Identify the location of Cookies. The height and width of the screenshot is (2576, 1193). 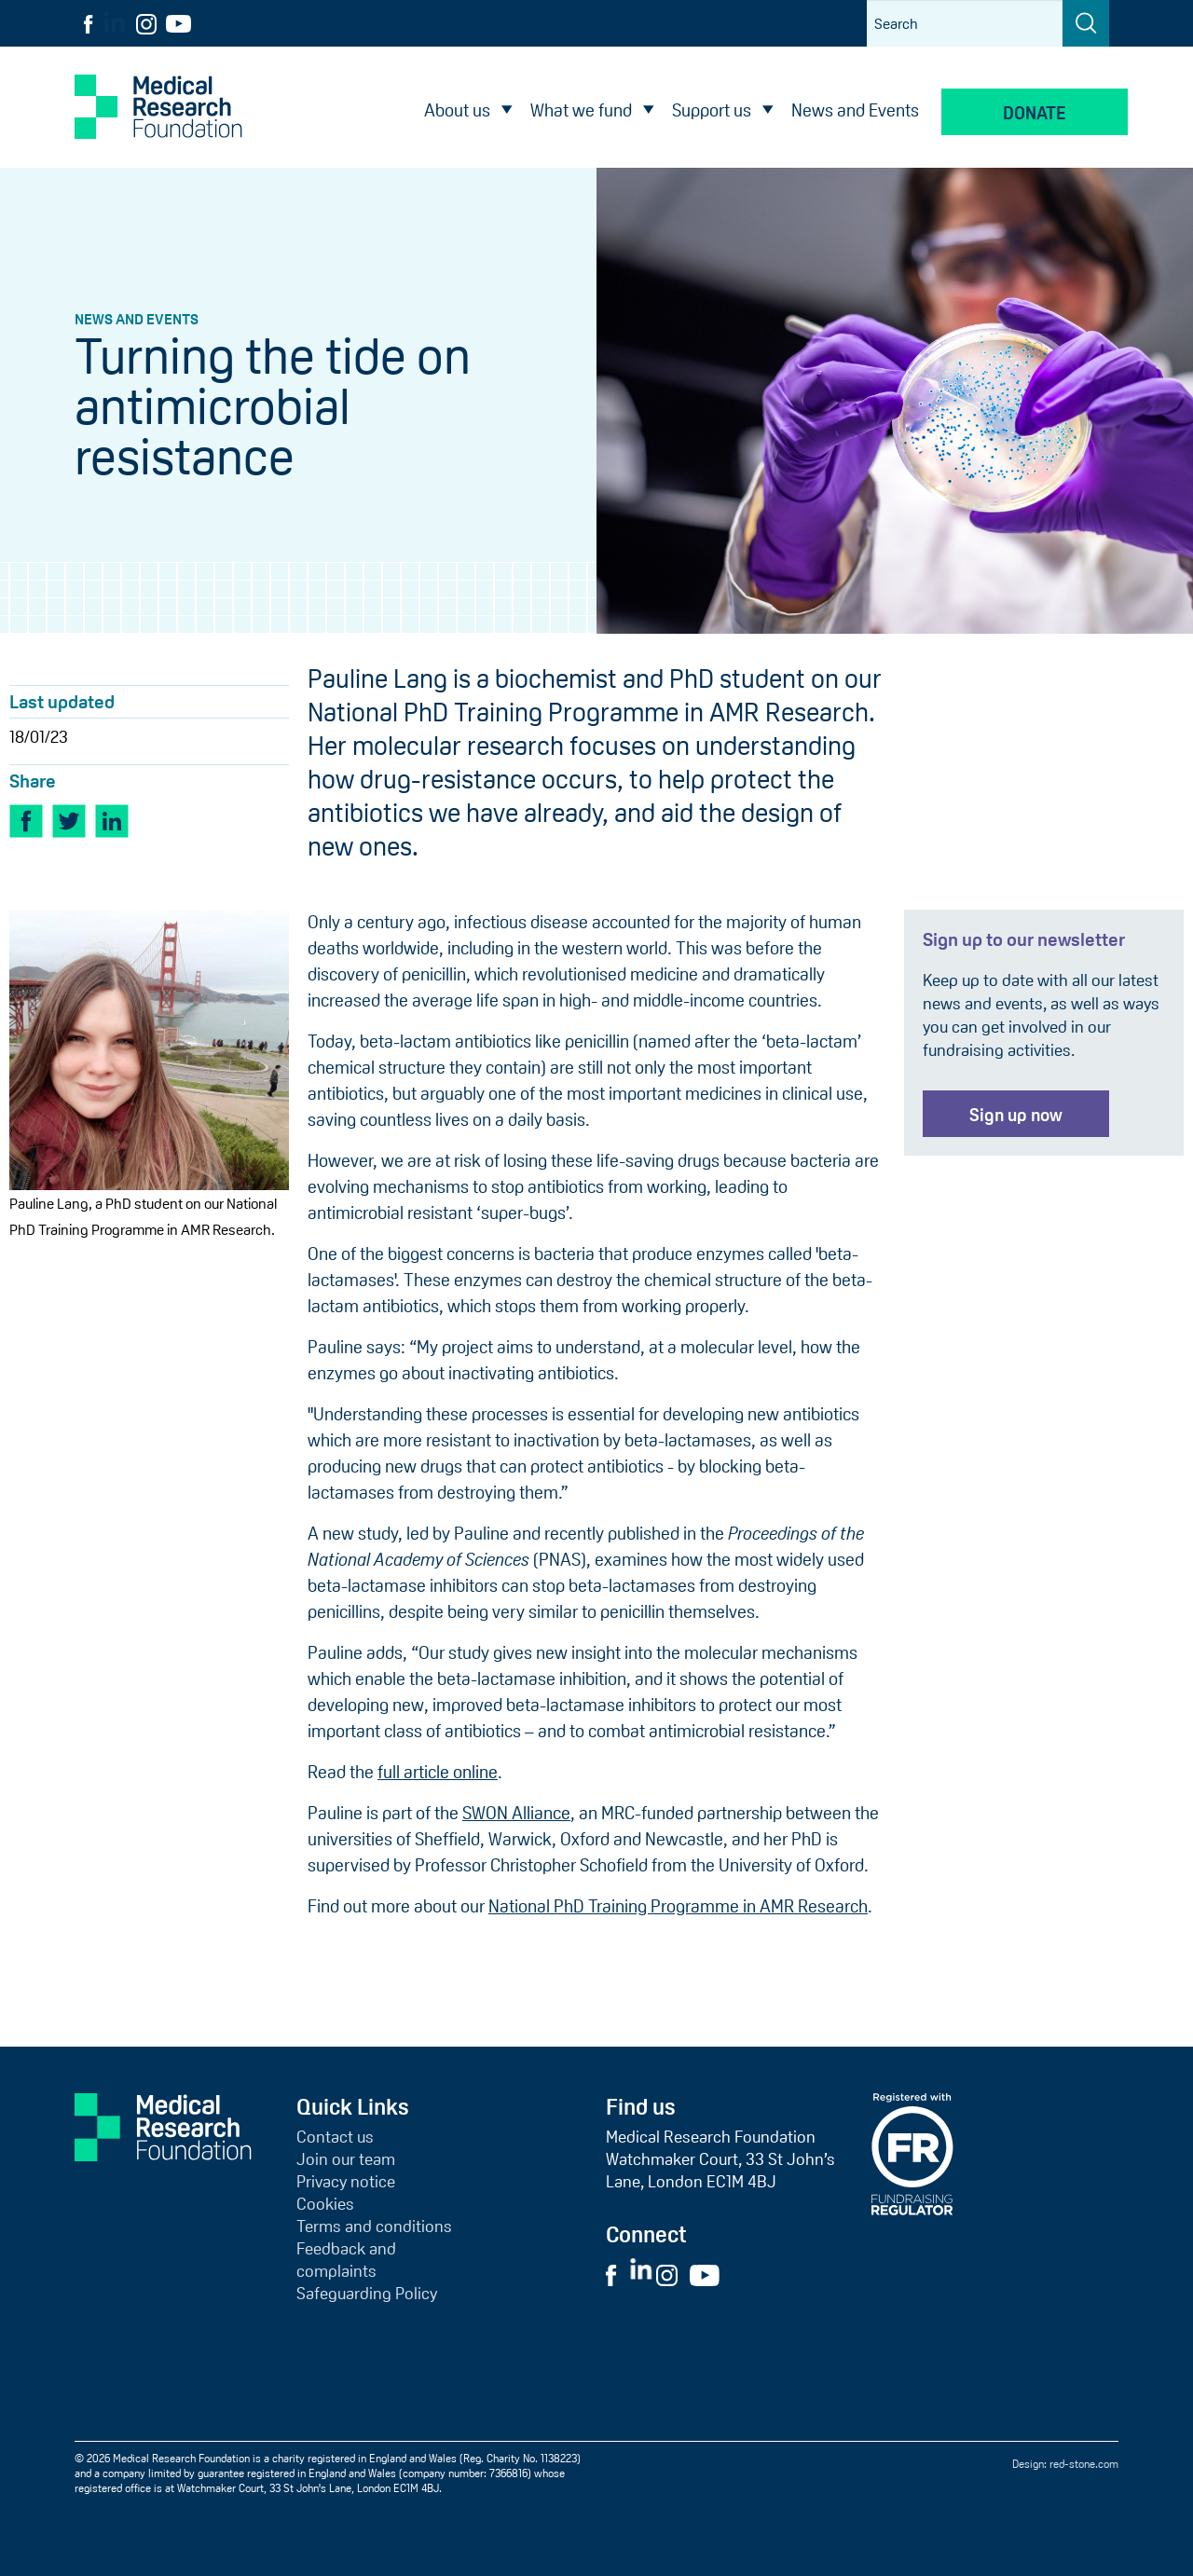
(325, 2204).